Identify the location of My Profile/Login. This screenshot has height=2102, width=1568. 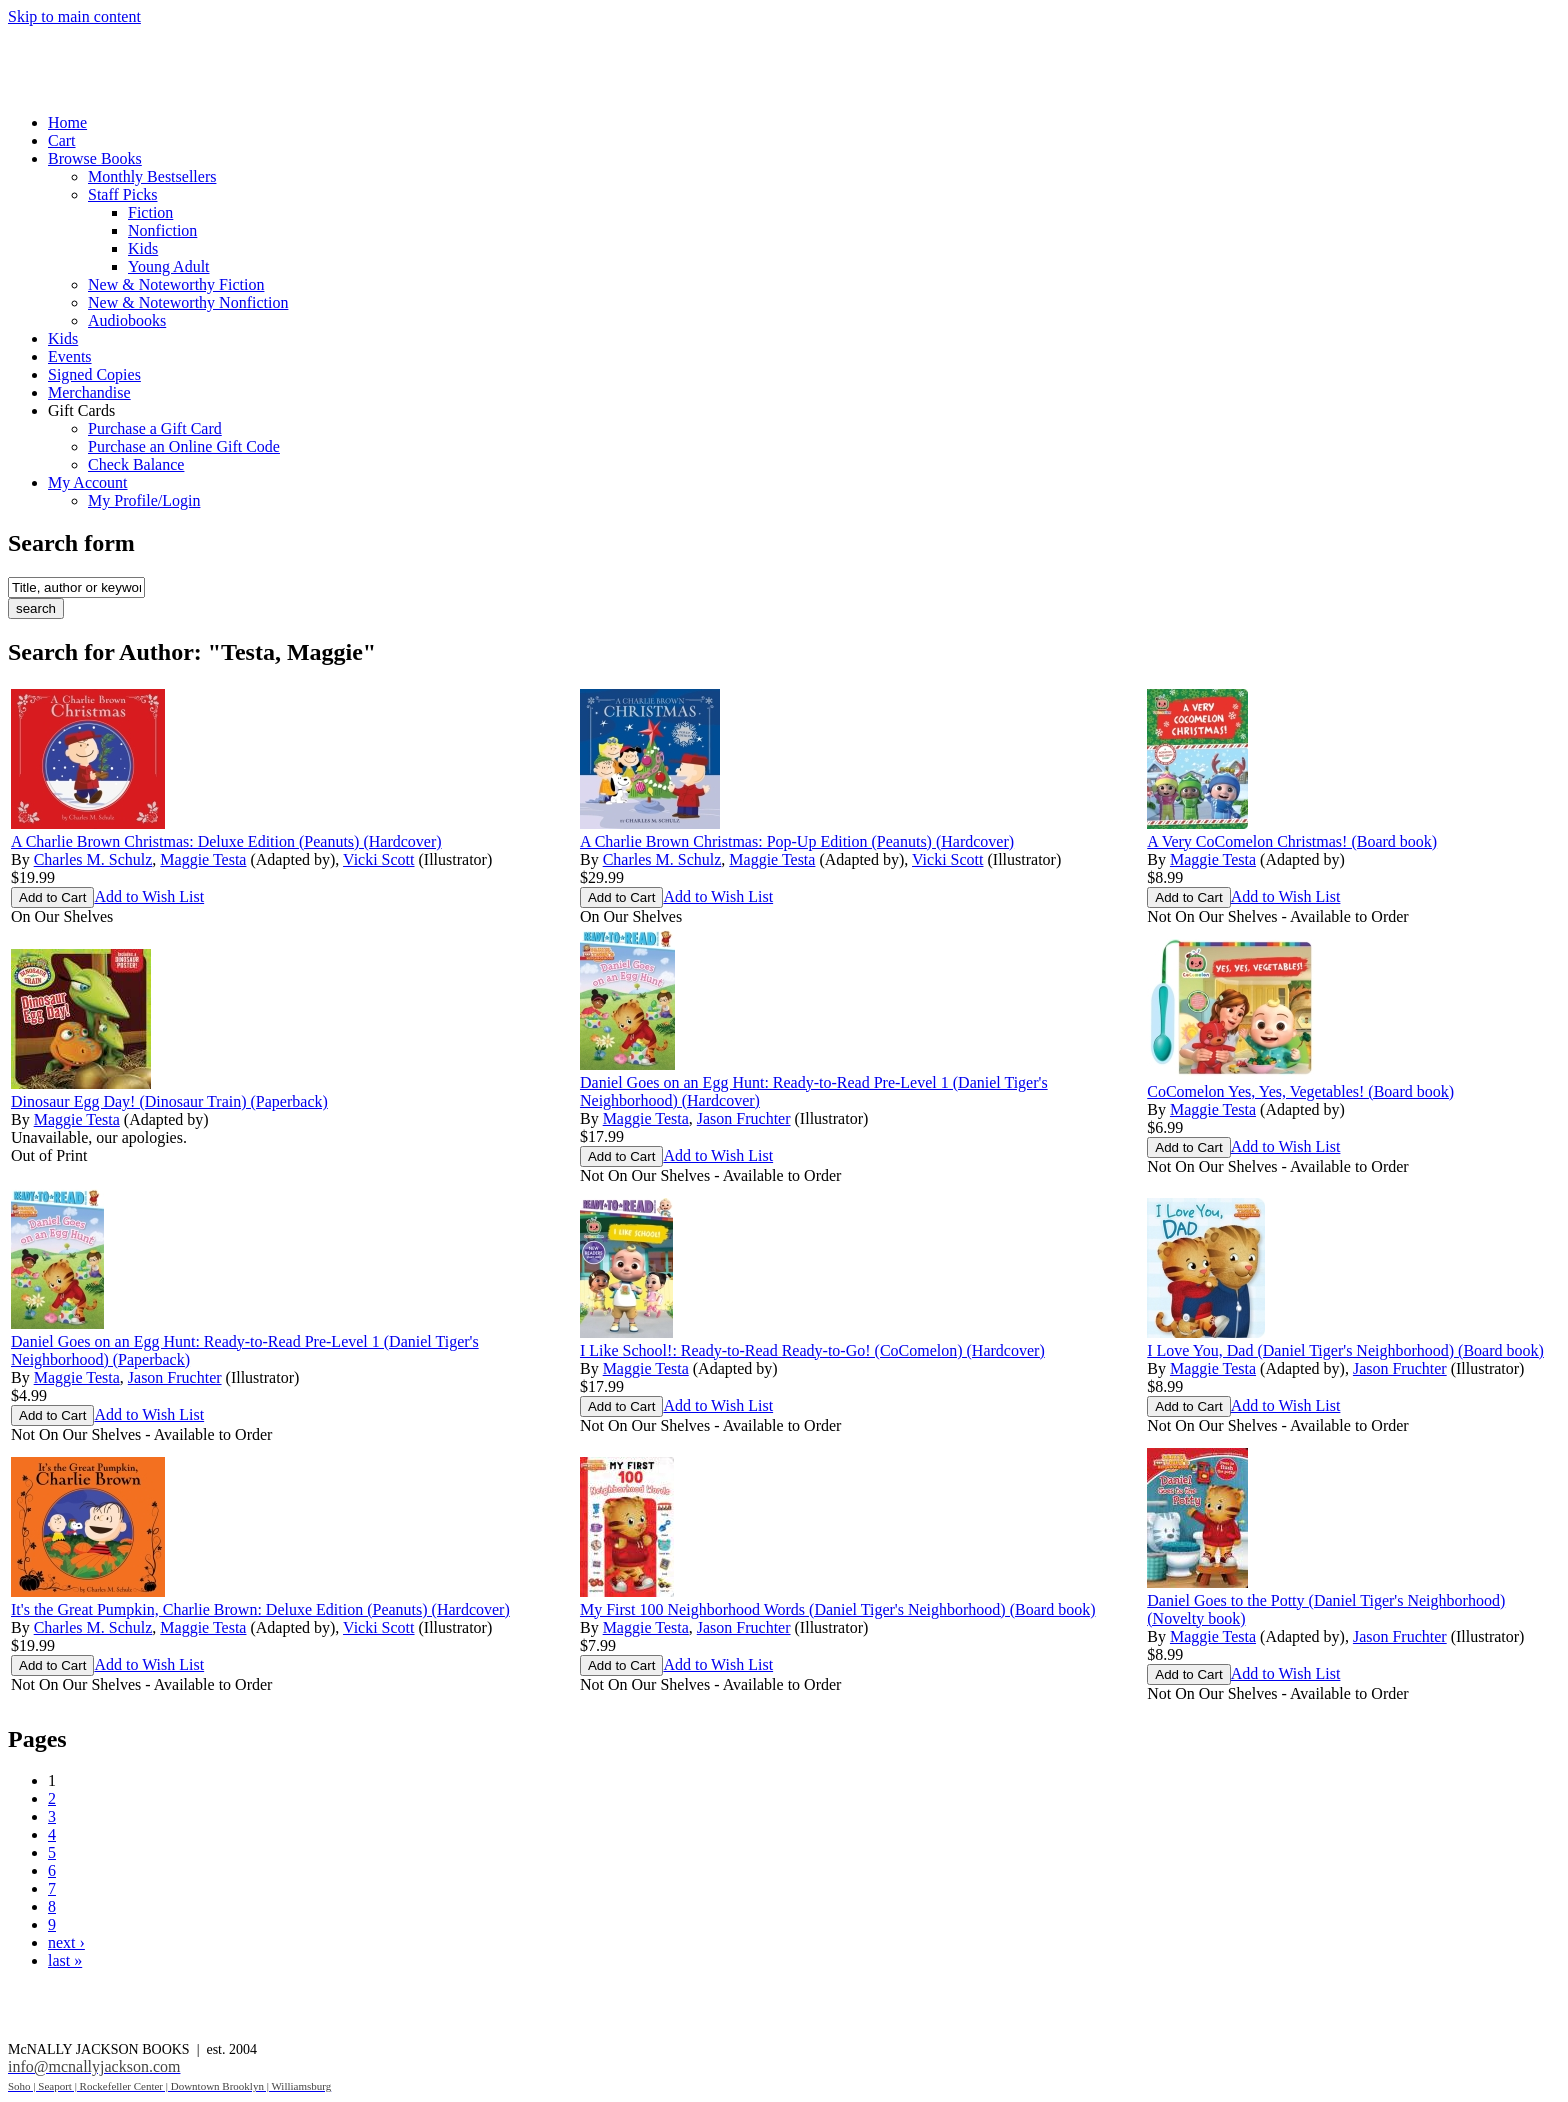
(144, 500).